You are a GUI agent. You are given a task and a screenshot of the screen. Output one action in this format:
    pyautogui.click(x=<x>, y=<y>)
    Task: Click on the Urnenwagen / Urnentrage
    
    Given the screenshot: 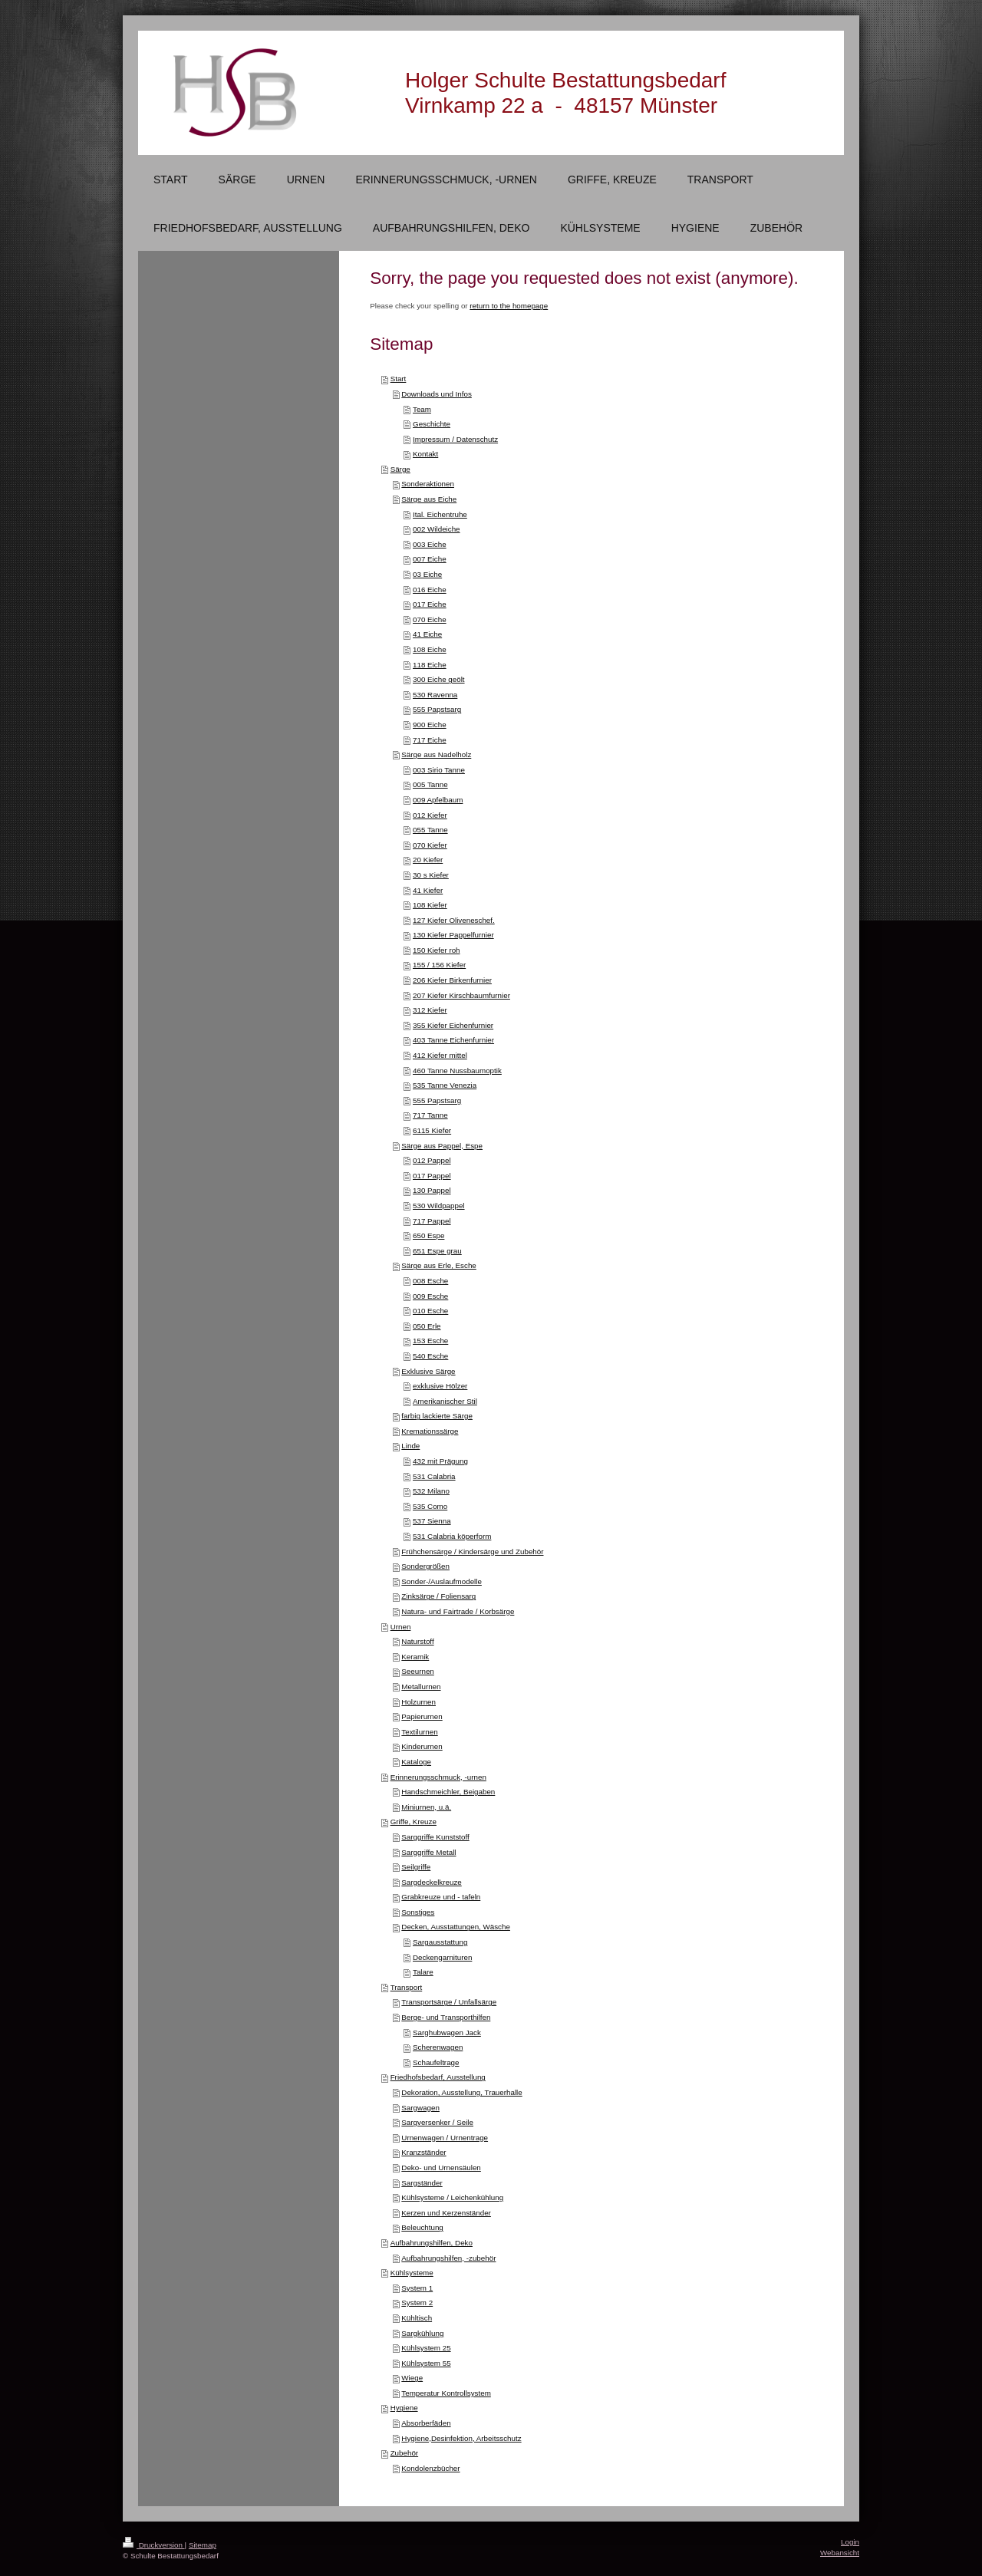 What is the action you would take?
    pyautogui.click(x=444, y=2137)
    